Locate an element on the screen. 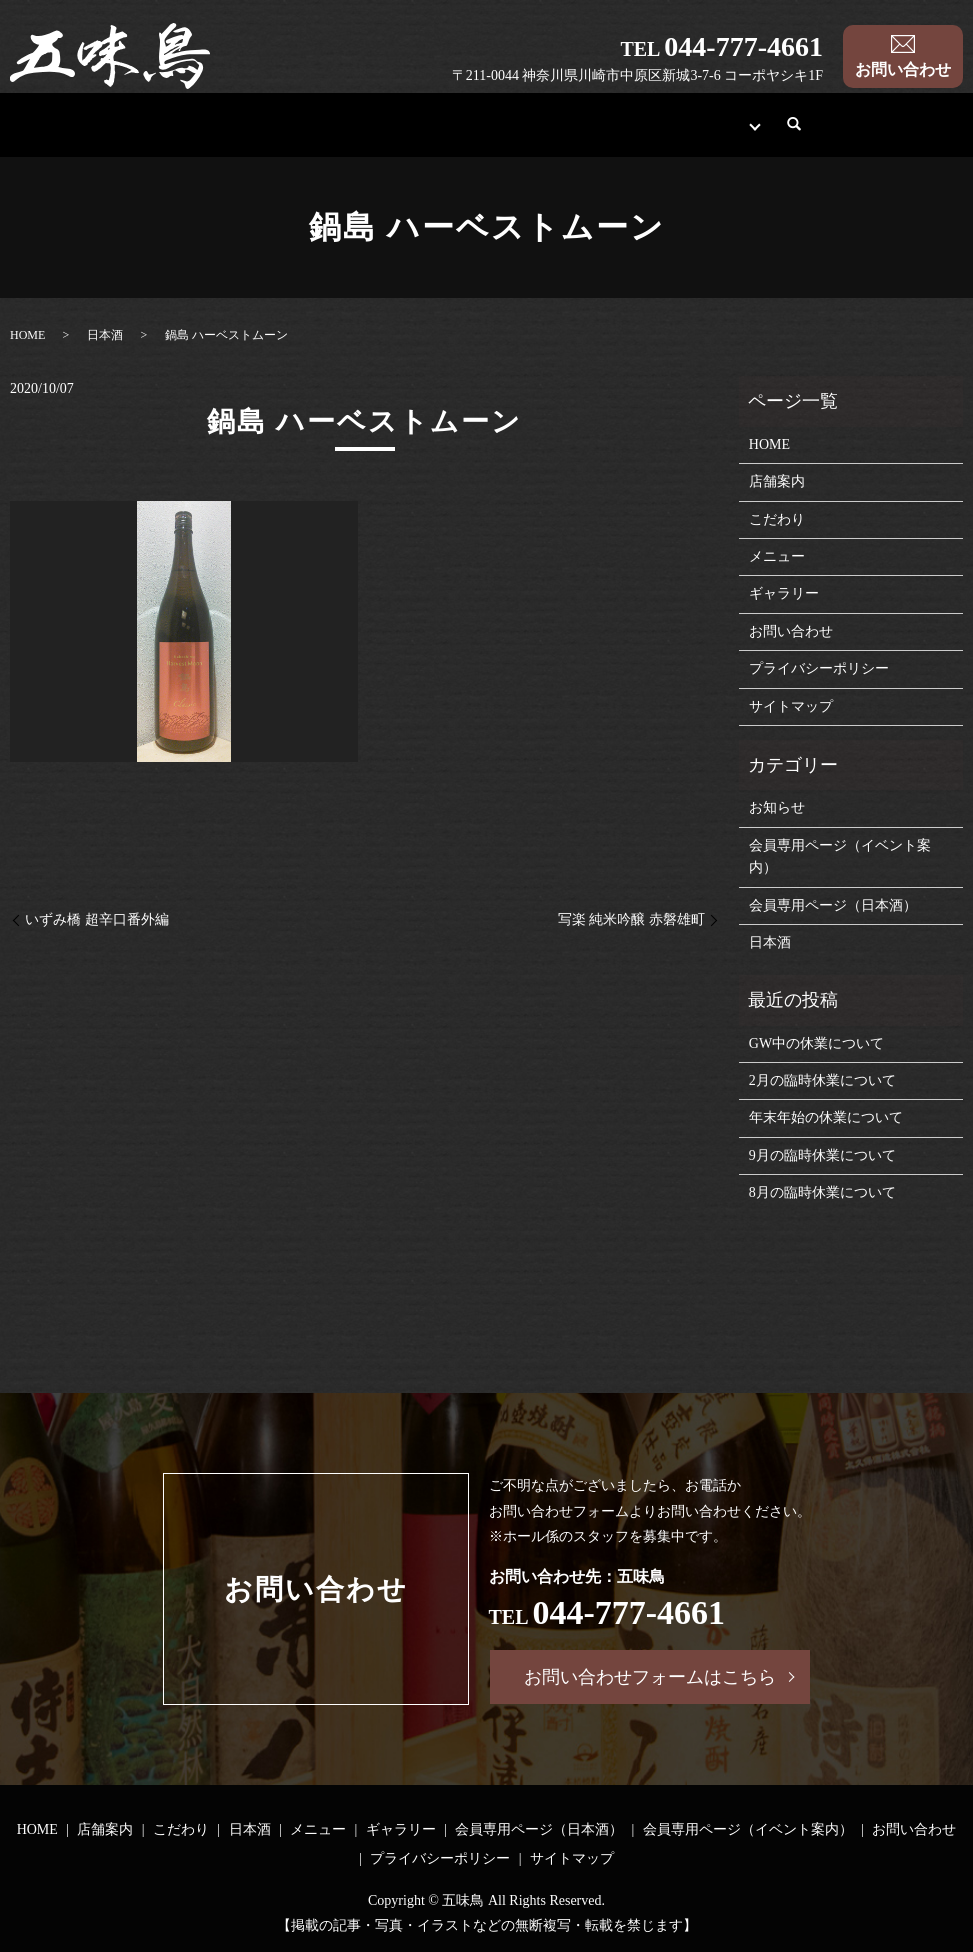 The height and width of the screenshot is (1952, 973). 日本酒 is located at coordinates (422, 133).